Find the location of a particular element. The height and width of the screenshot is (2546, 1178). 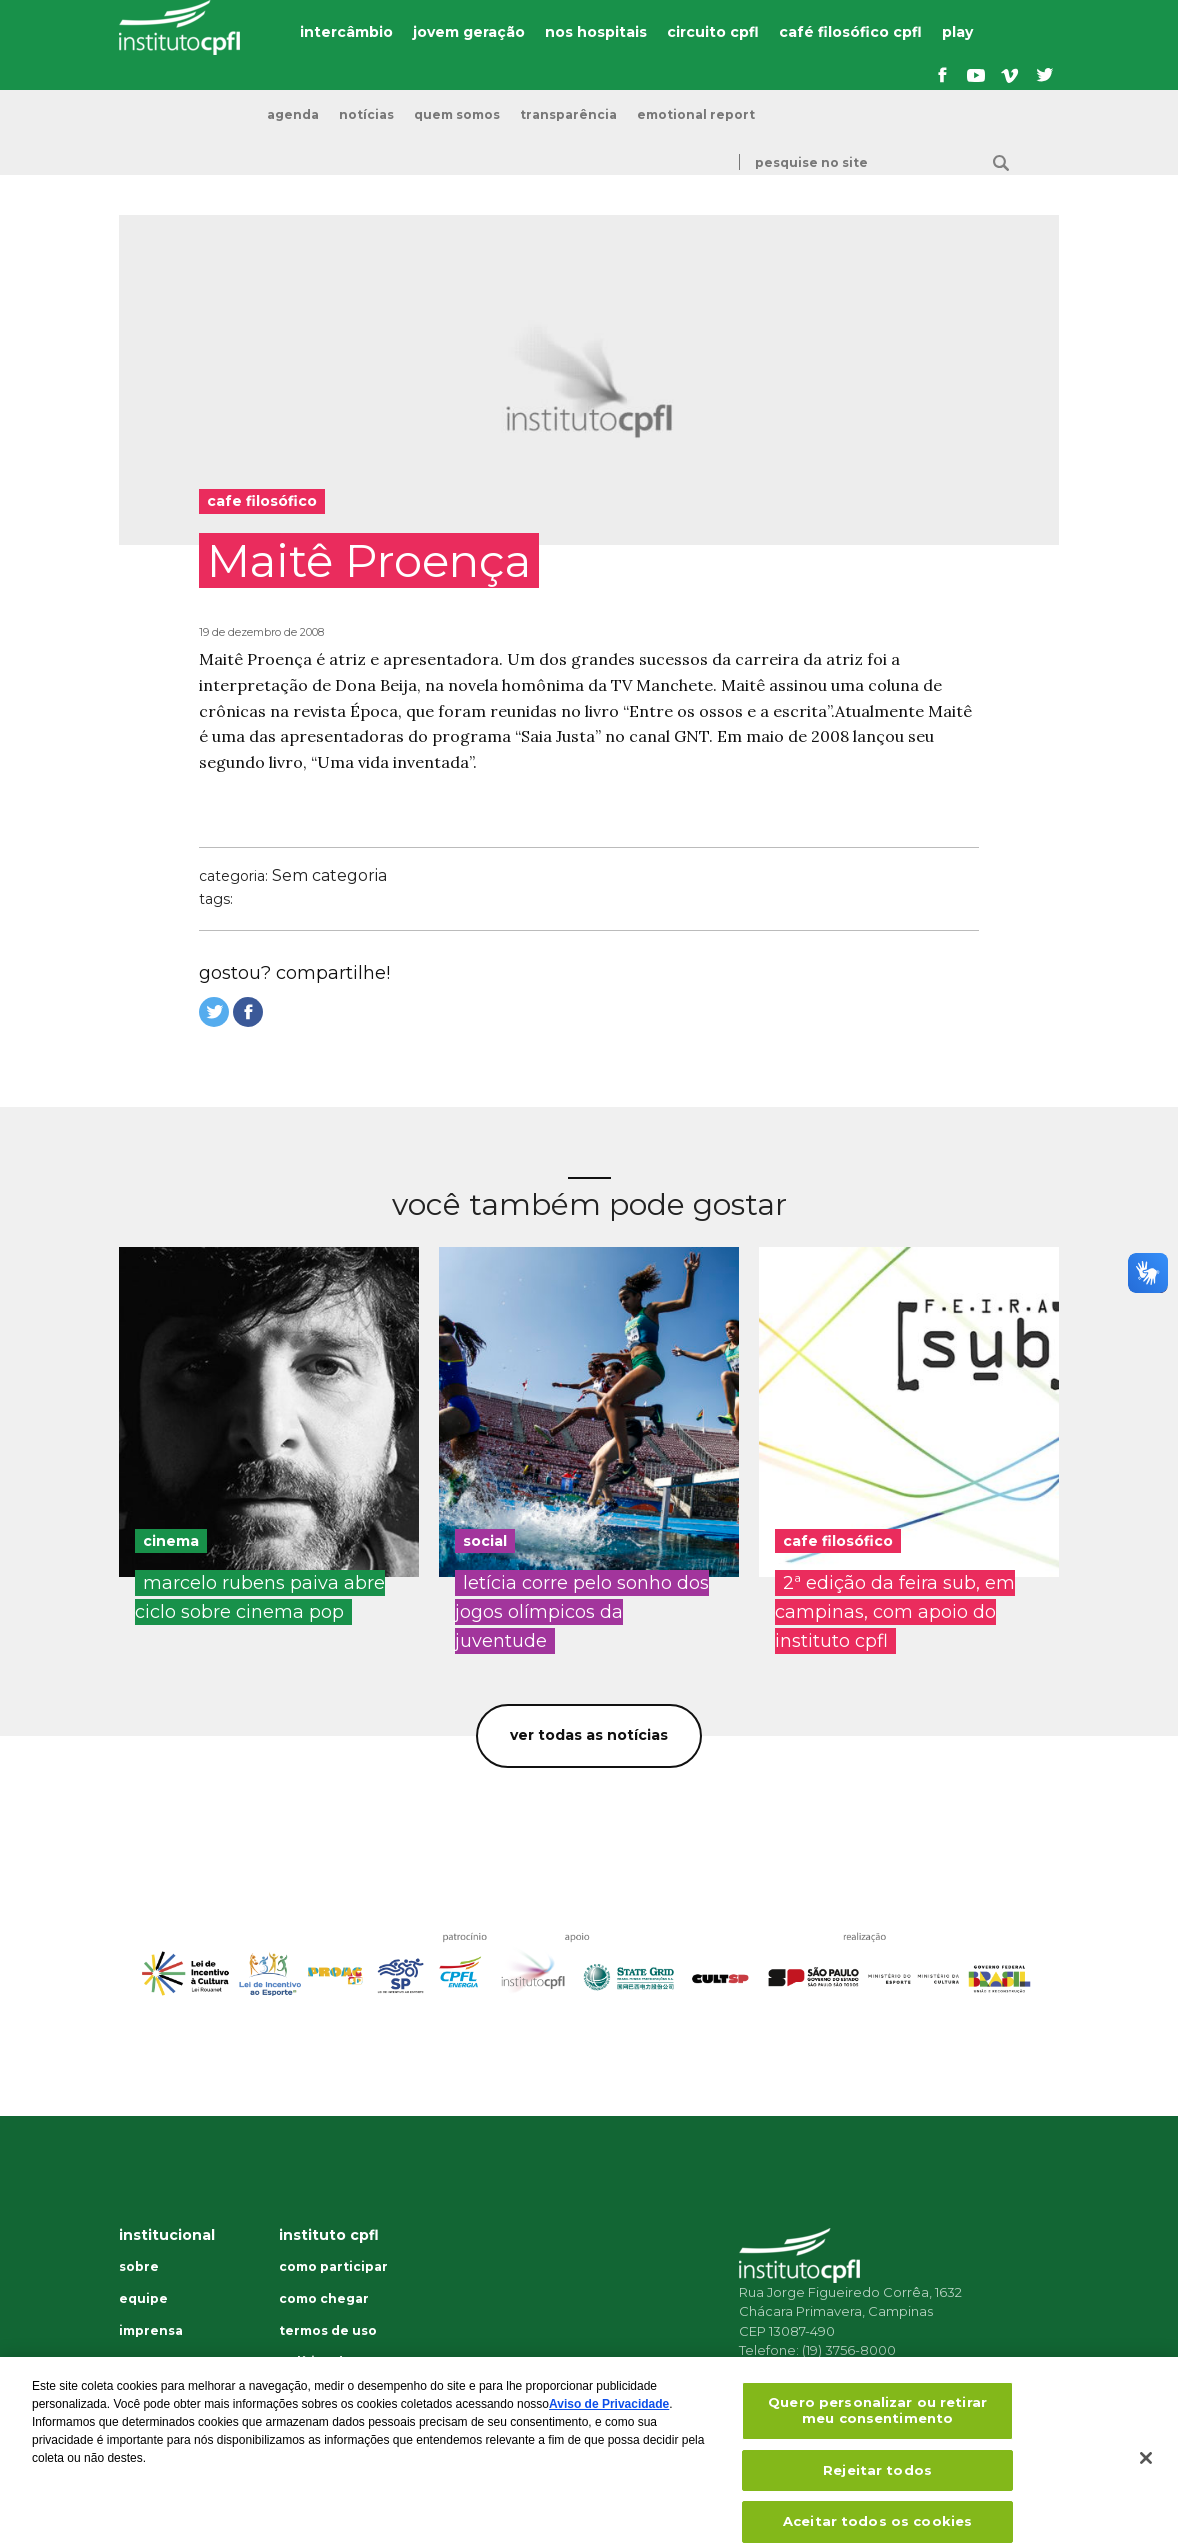

nos hospitais is located at coordinates (596, 32).